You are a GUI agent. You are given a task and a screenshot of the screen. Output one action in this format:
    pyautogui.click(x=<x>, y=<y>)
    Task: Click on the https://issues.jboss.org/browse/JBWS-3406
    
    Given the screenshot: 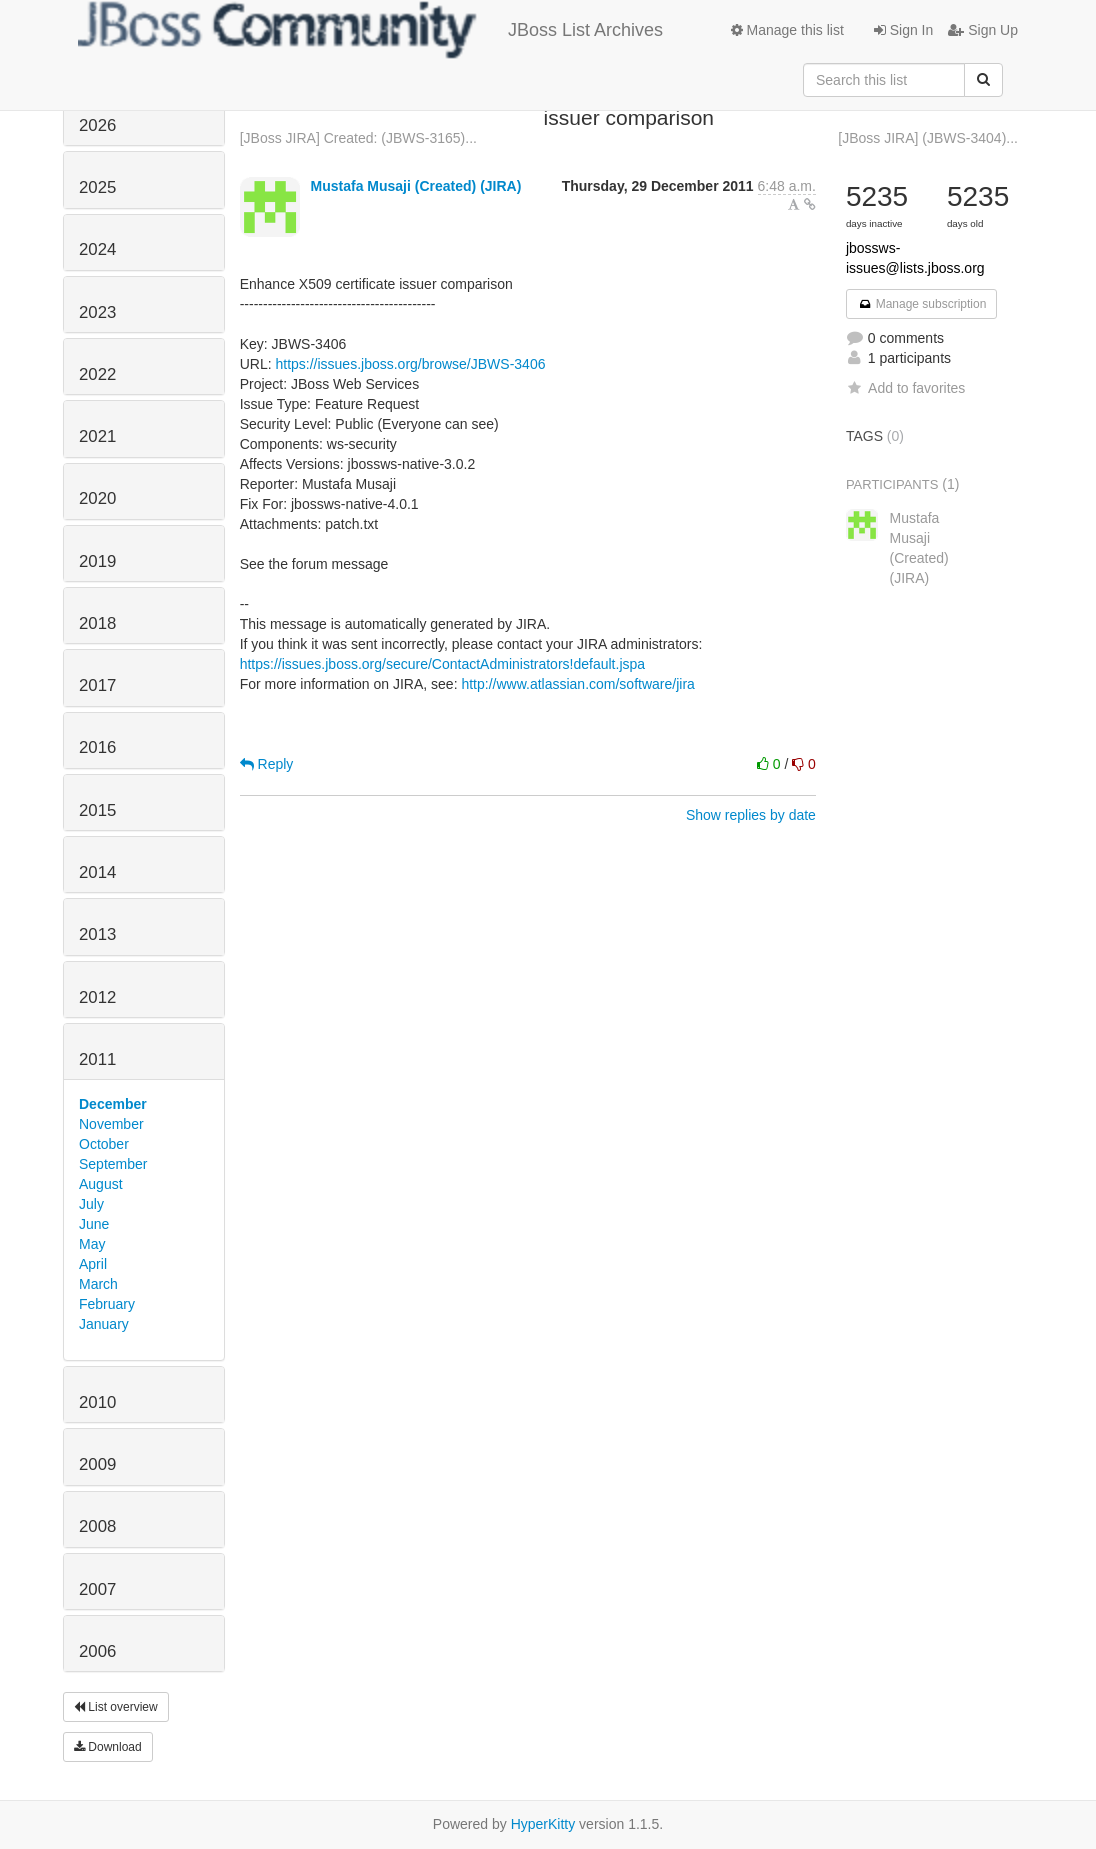 What is the action you would take?
    pyautogui.click(x=410, y=364)
    